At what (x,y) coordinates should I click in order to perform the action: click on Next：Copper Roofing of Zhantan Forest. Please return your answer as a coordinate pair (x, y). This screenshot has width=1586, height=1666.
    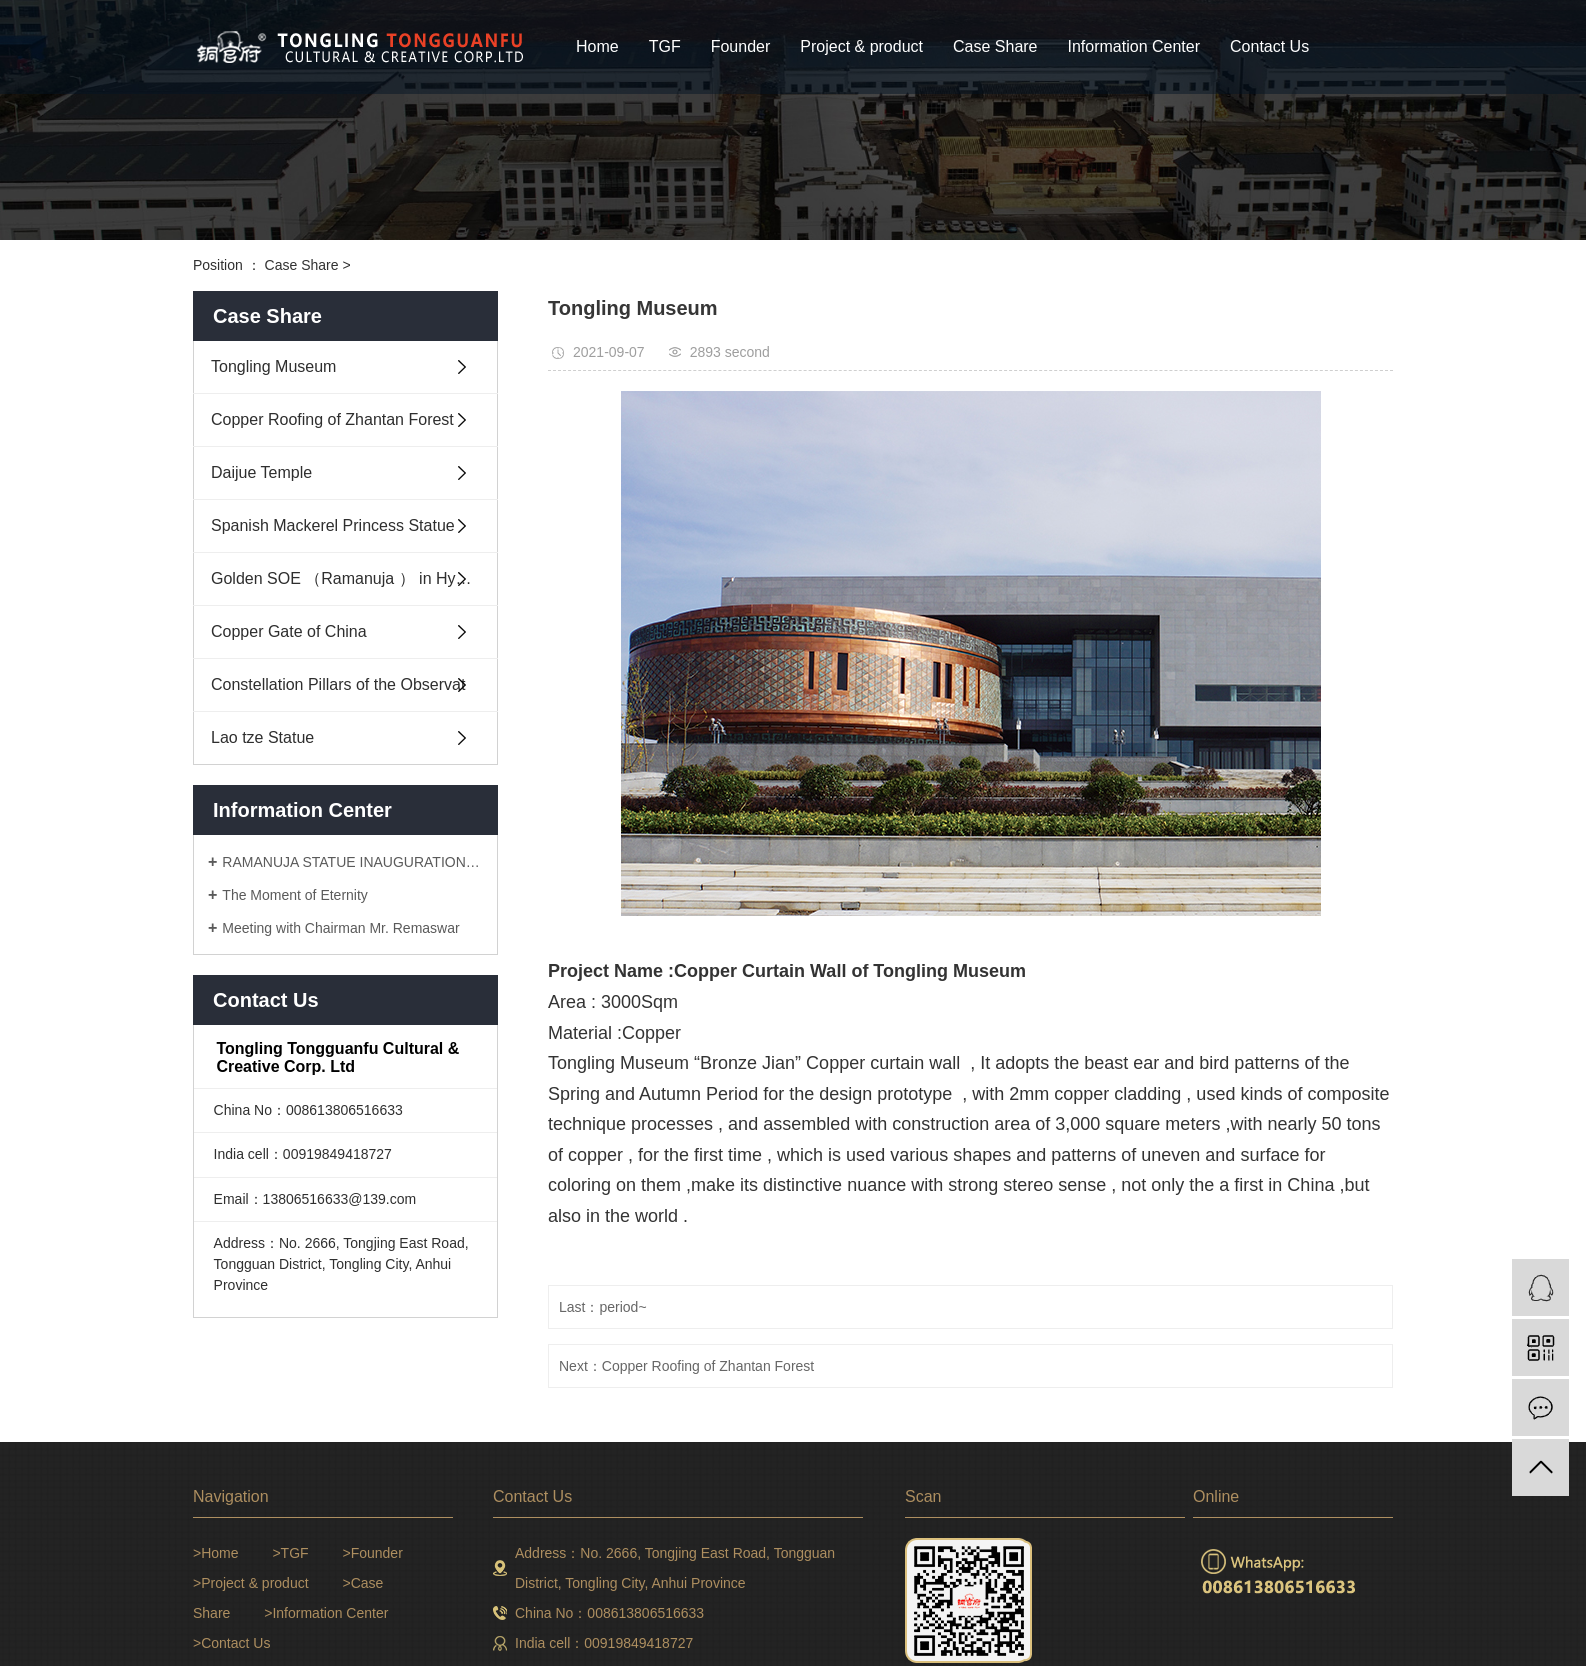
    Looking at the image, I should click on (686, 1366).